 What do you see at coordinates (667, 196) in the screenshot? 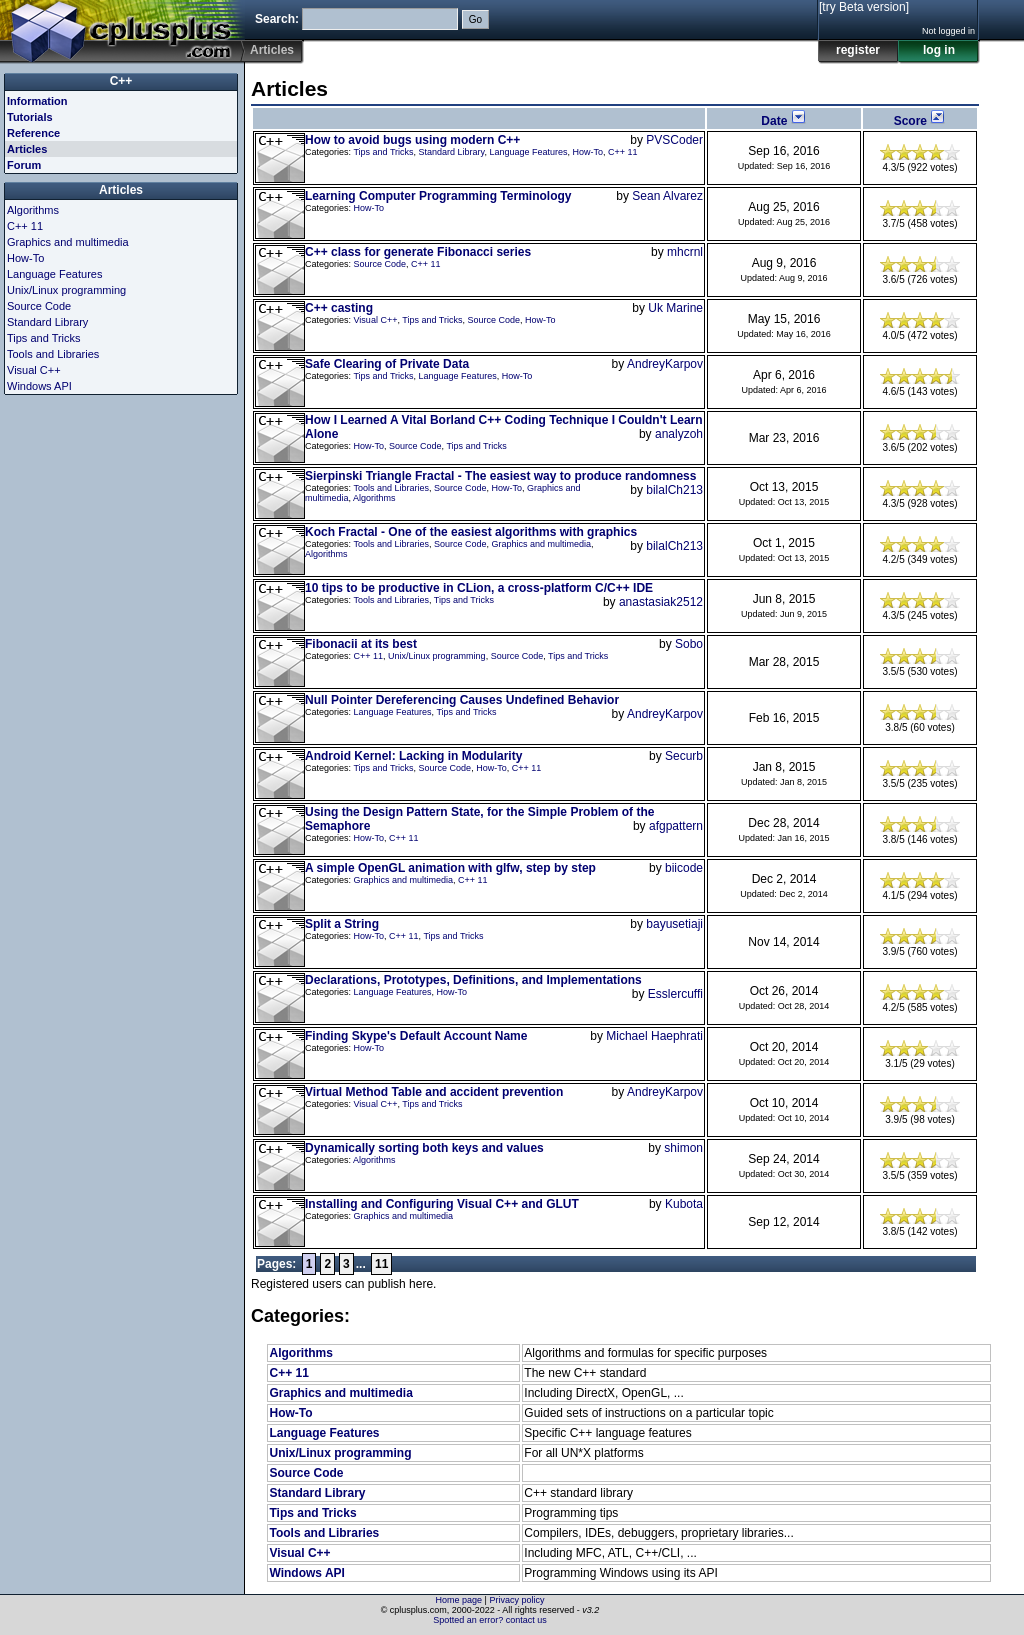
I see `Sean Alvarez` at bounding box center [667, 196].